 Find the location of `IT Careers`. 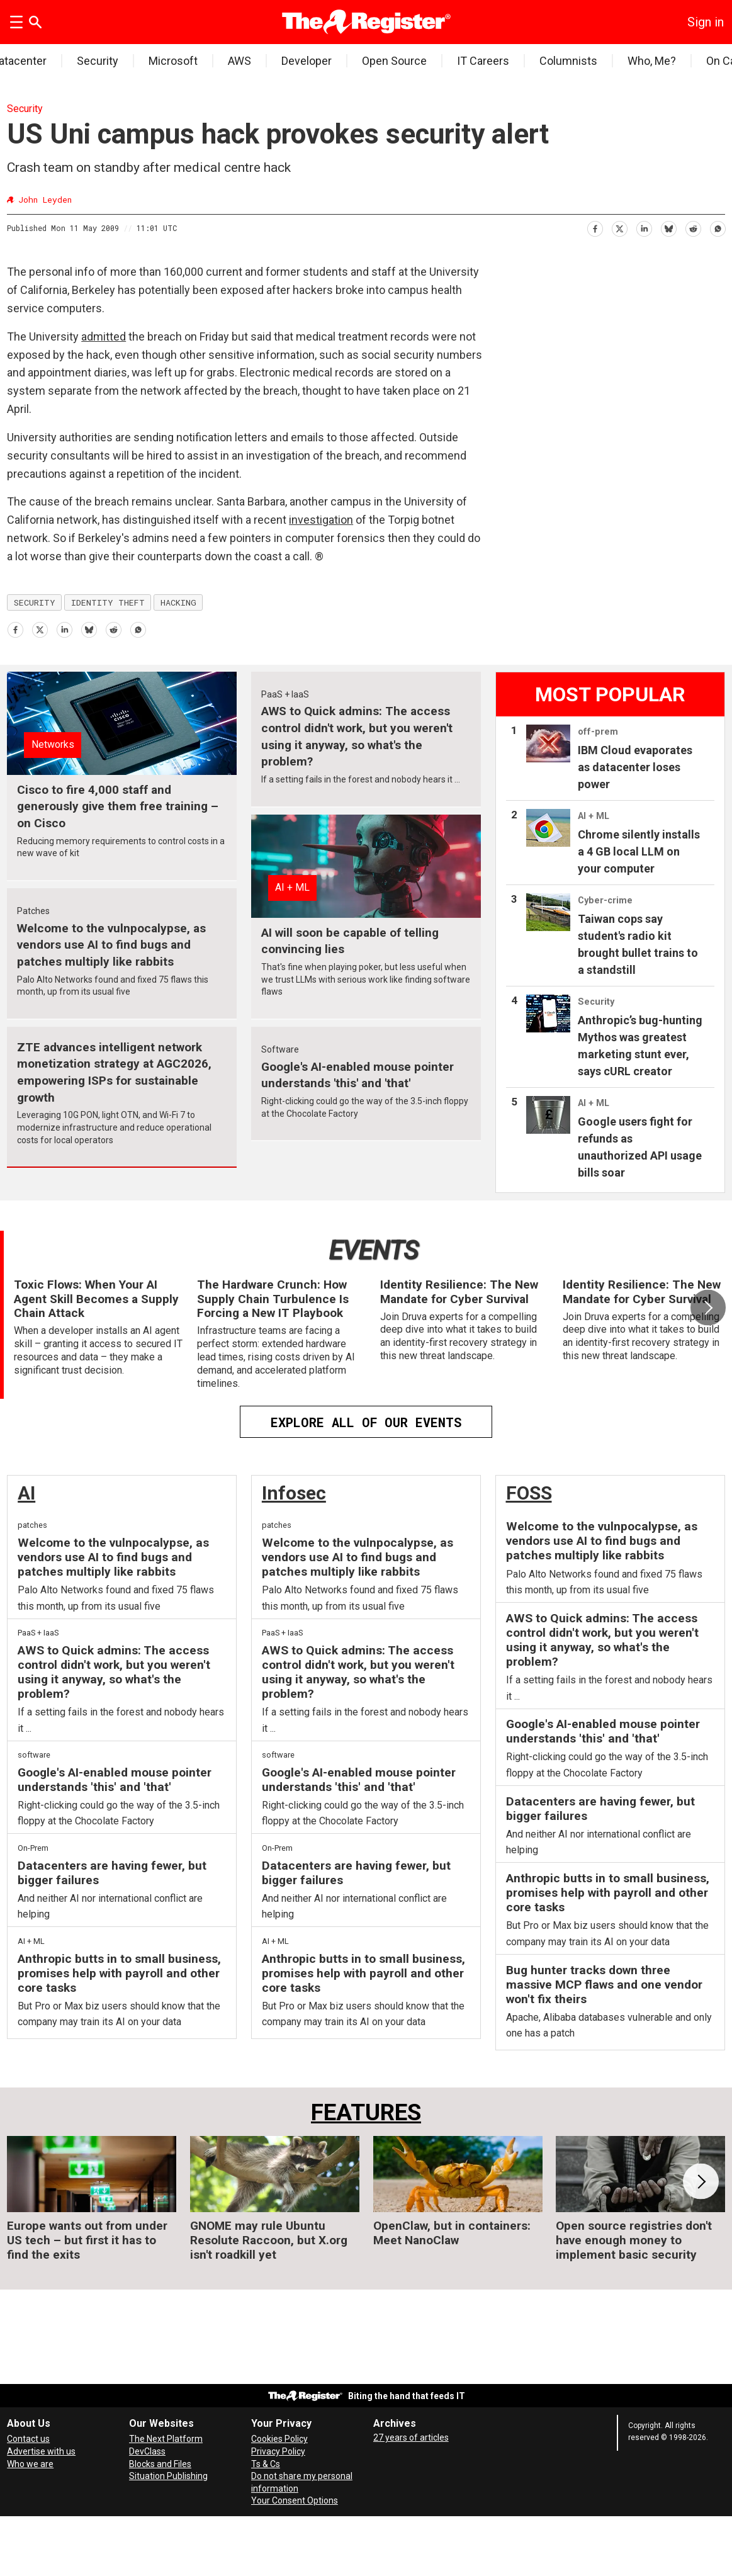

IT Careers is located at coordinates (483, 60).